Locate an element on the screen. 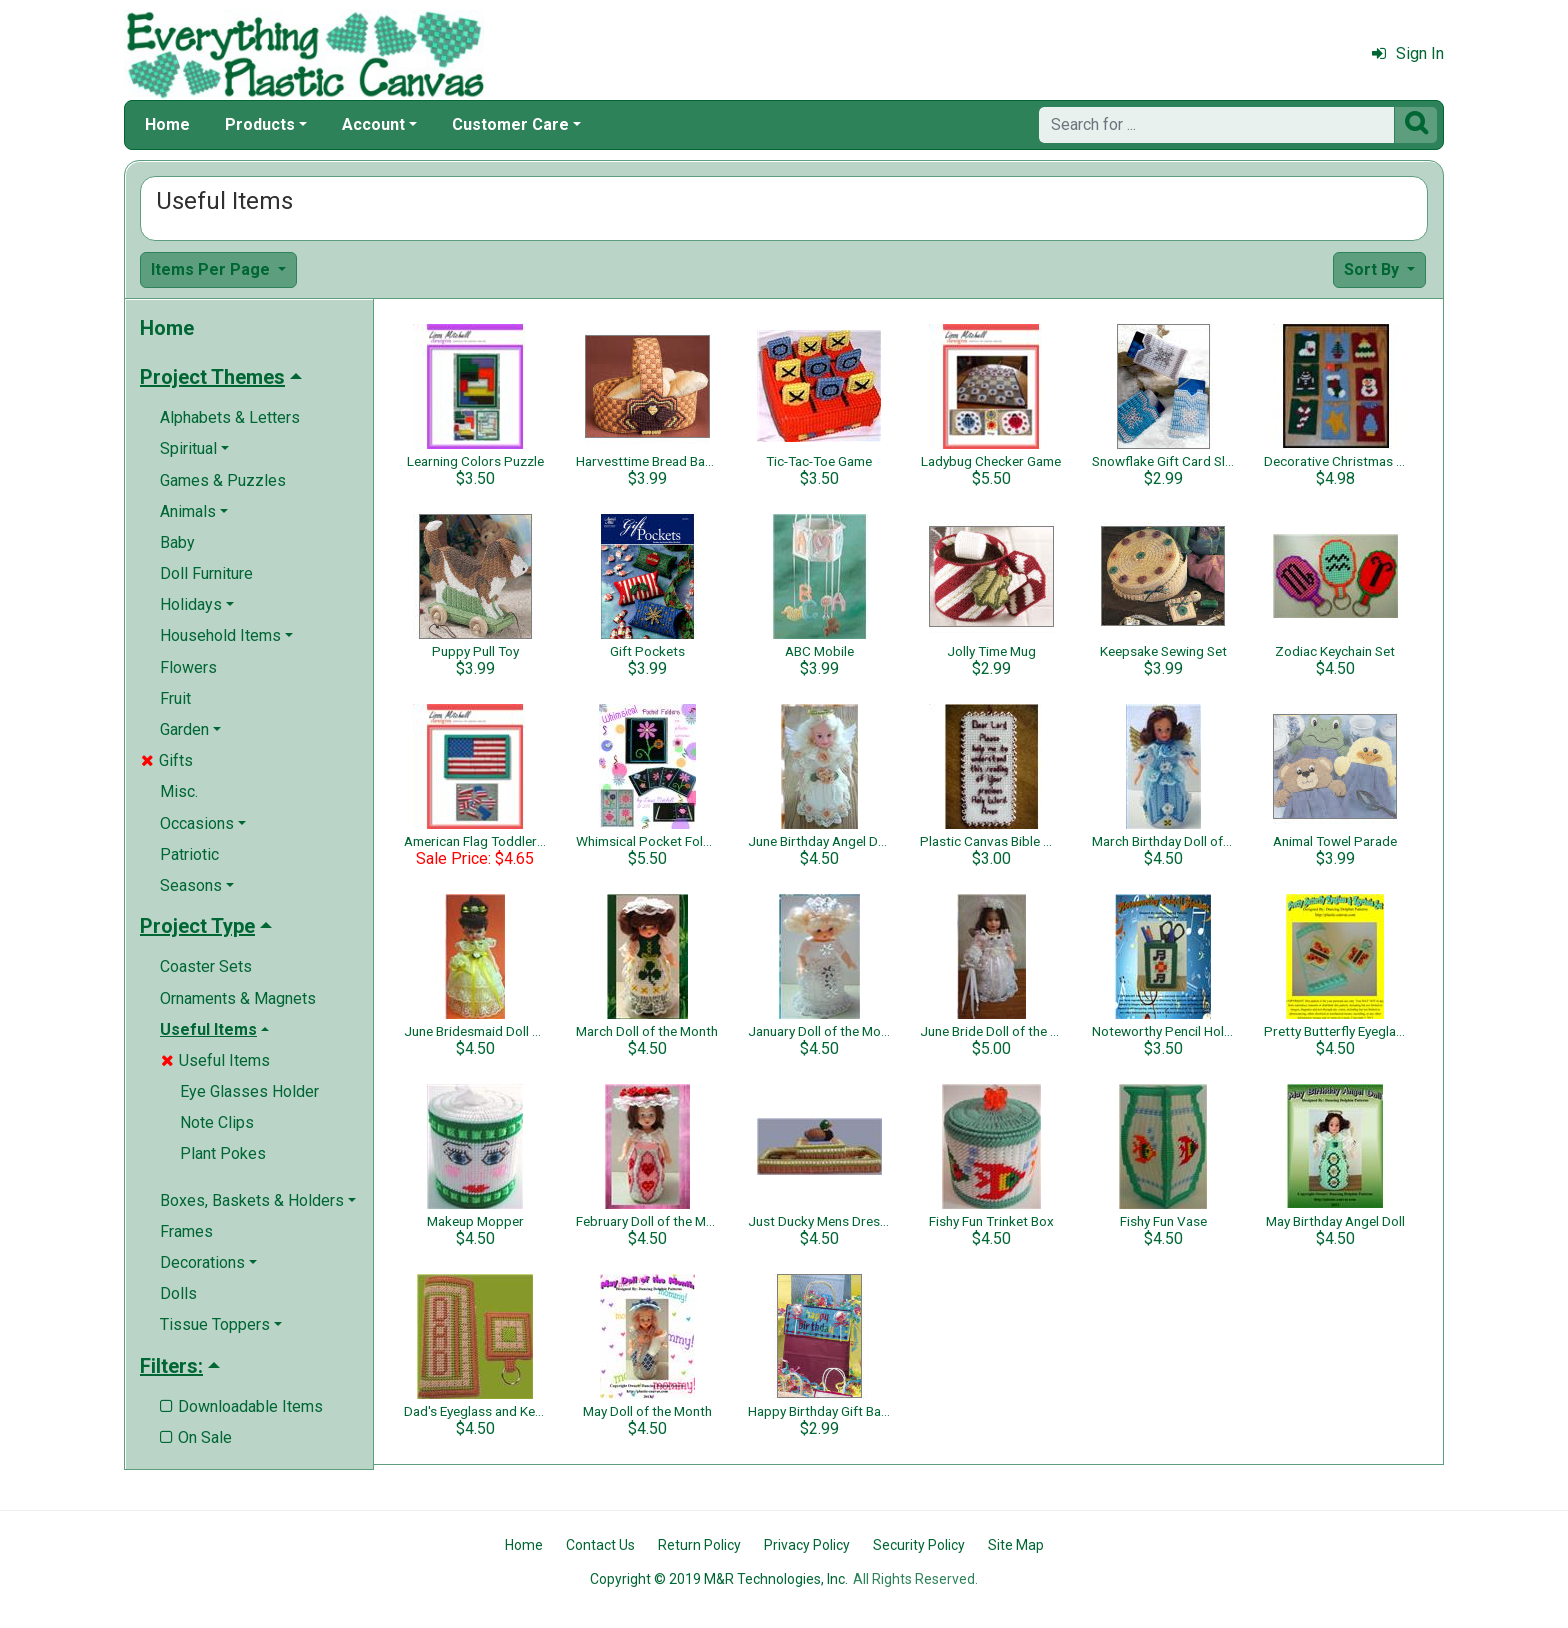  Contact Us is located at coordinates (600, 1545).